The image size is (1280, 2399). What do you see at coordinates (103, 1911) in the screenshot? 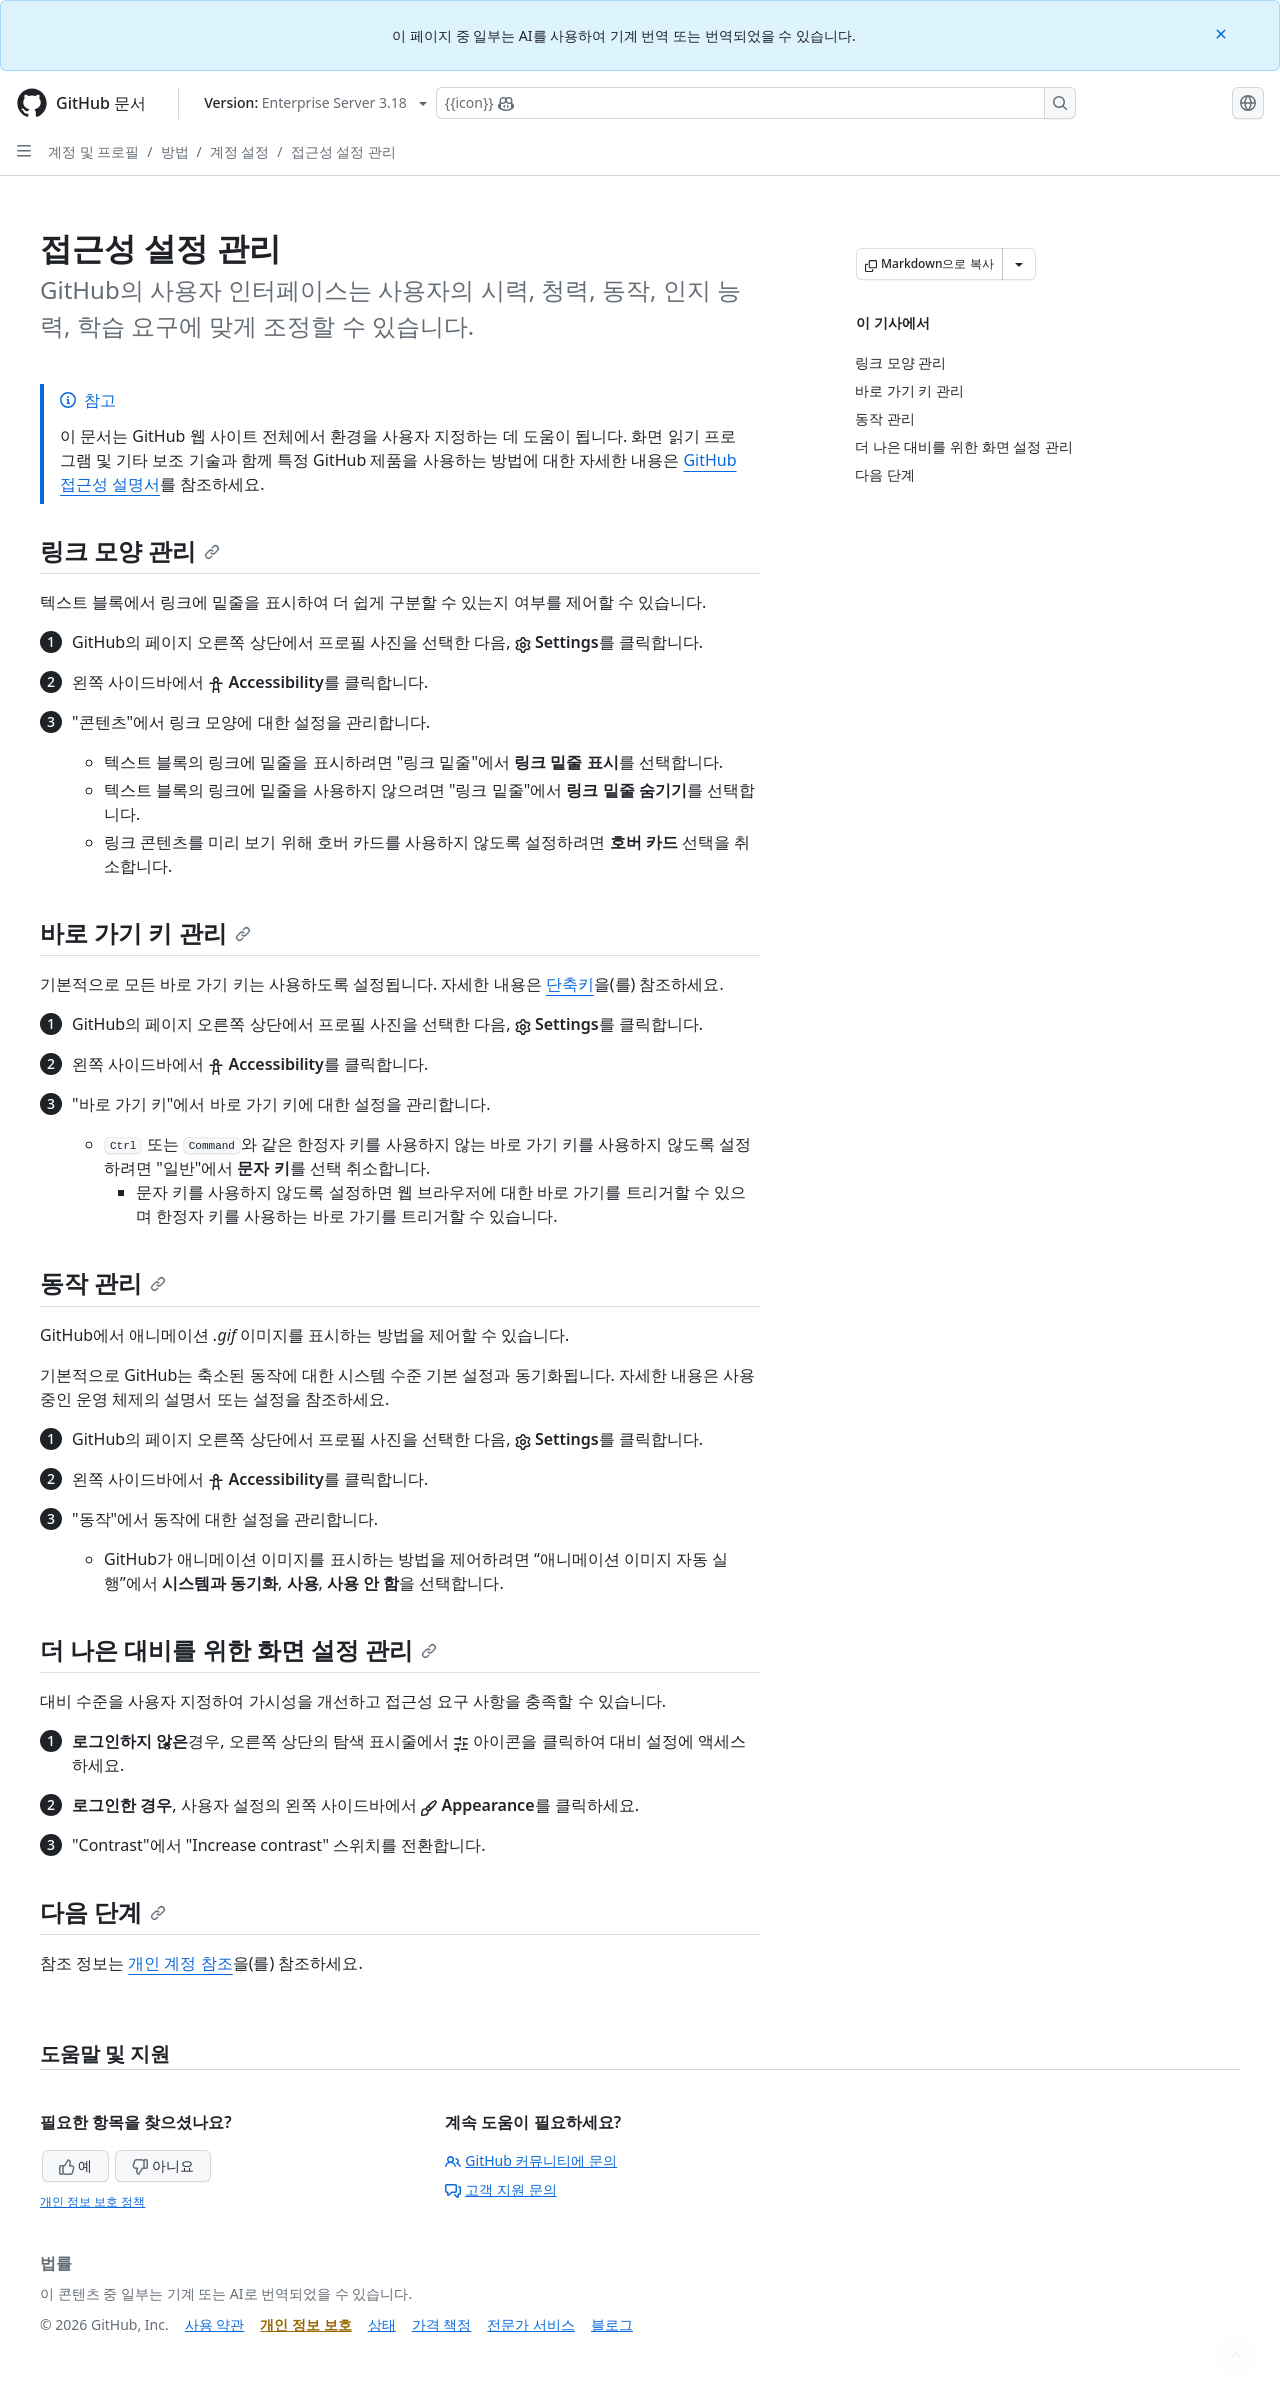
I see `다음 단계` at bounding box center [103, 1911].